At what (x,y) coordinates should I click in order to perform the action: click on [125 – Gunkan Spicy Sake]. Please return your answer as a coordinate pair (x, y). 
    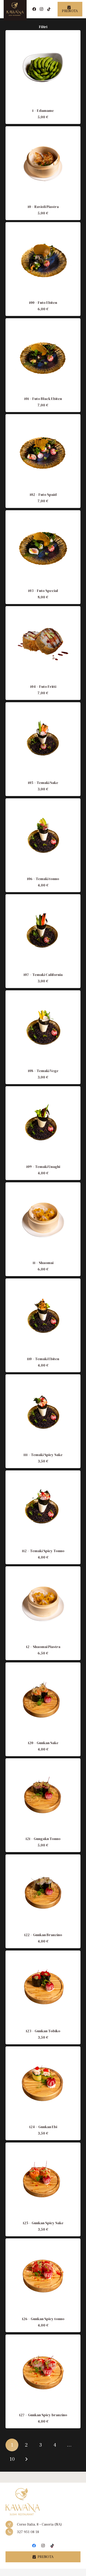
    Looking at the image, I should click on (43, 2189).